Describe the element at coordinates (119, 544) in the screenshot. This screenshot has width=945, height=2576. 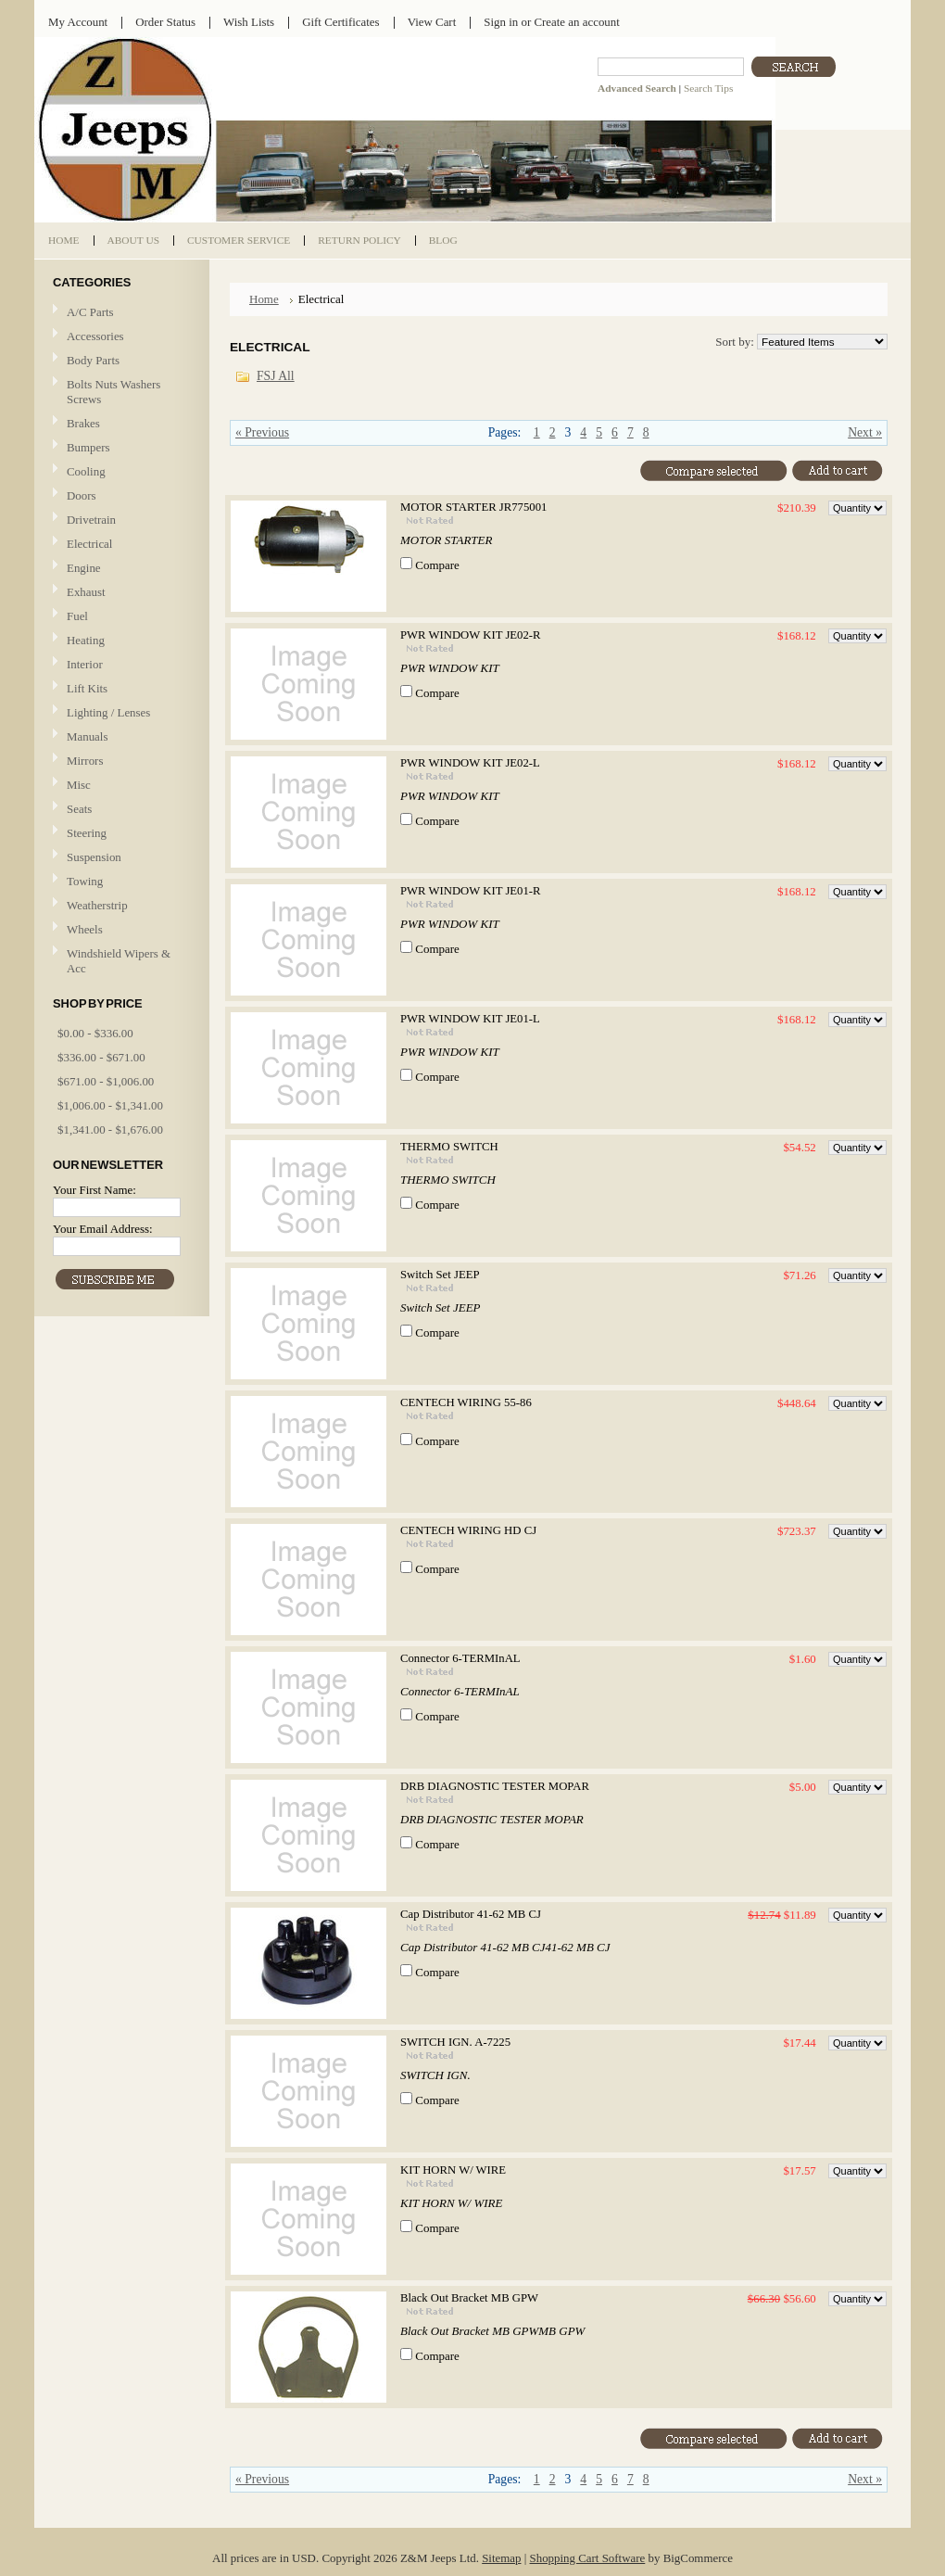
I see `Electrical` at that location.